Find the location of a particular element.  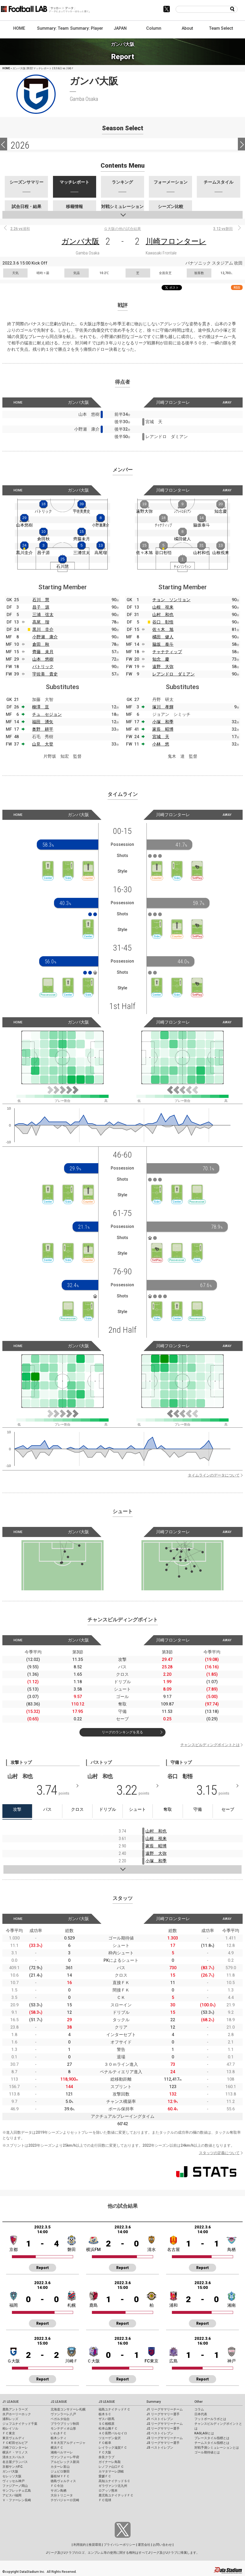

北海道コンサドーレ札幌 is located at coordinates (68, 2409).